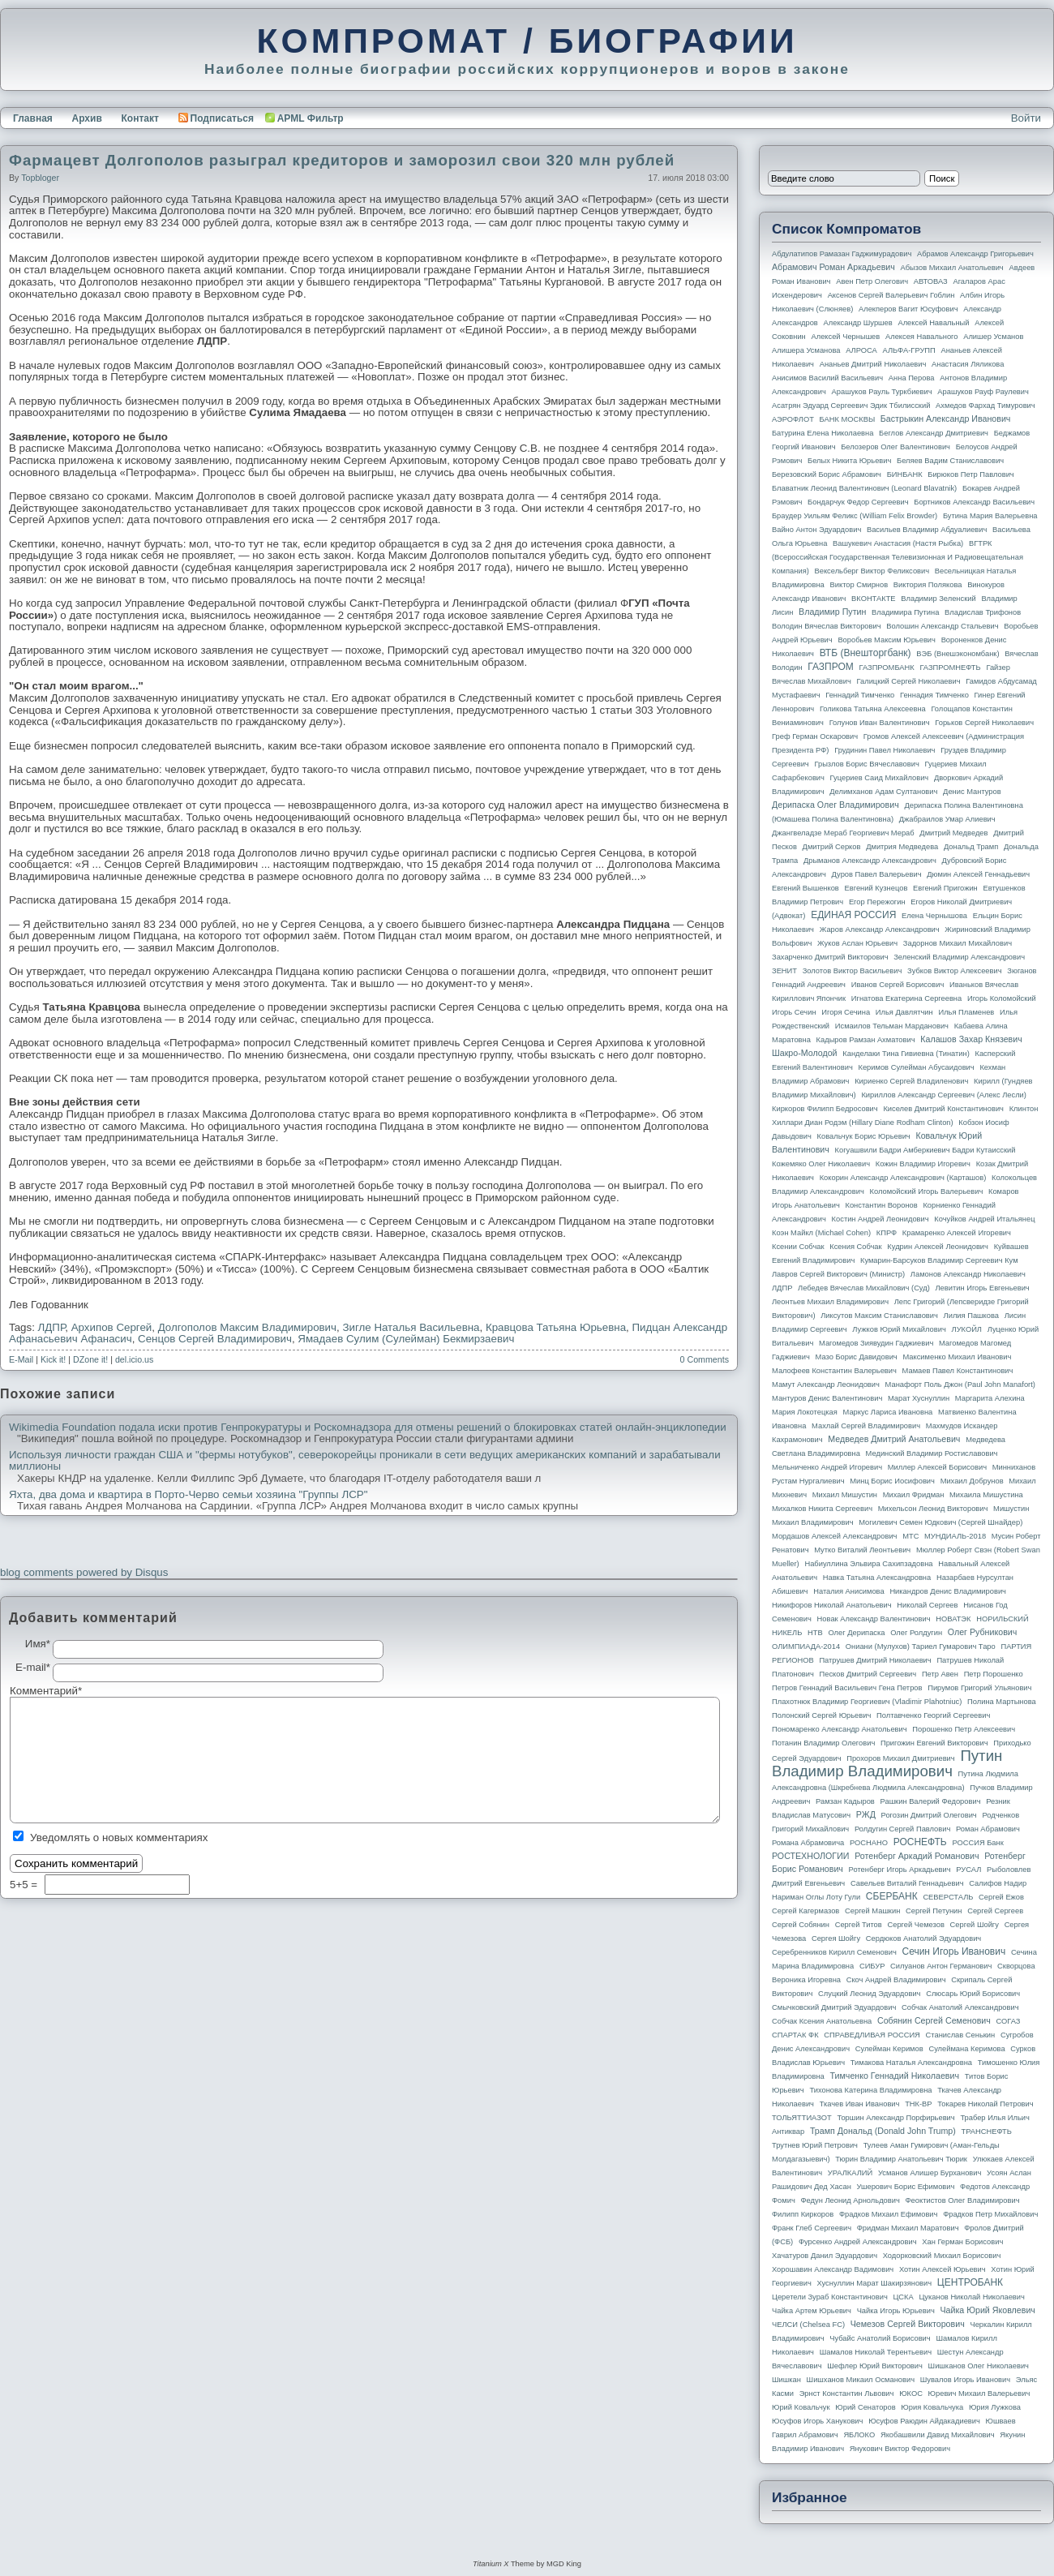  I want to click on Kick it!, so click(53, 1359).